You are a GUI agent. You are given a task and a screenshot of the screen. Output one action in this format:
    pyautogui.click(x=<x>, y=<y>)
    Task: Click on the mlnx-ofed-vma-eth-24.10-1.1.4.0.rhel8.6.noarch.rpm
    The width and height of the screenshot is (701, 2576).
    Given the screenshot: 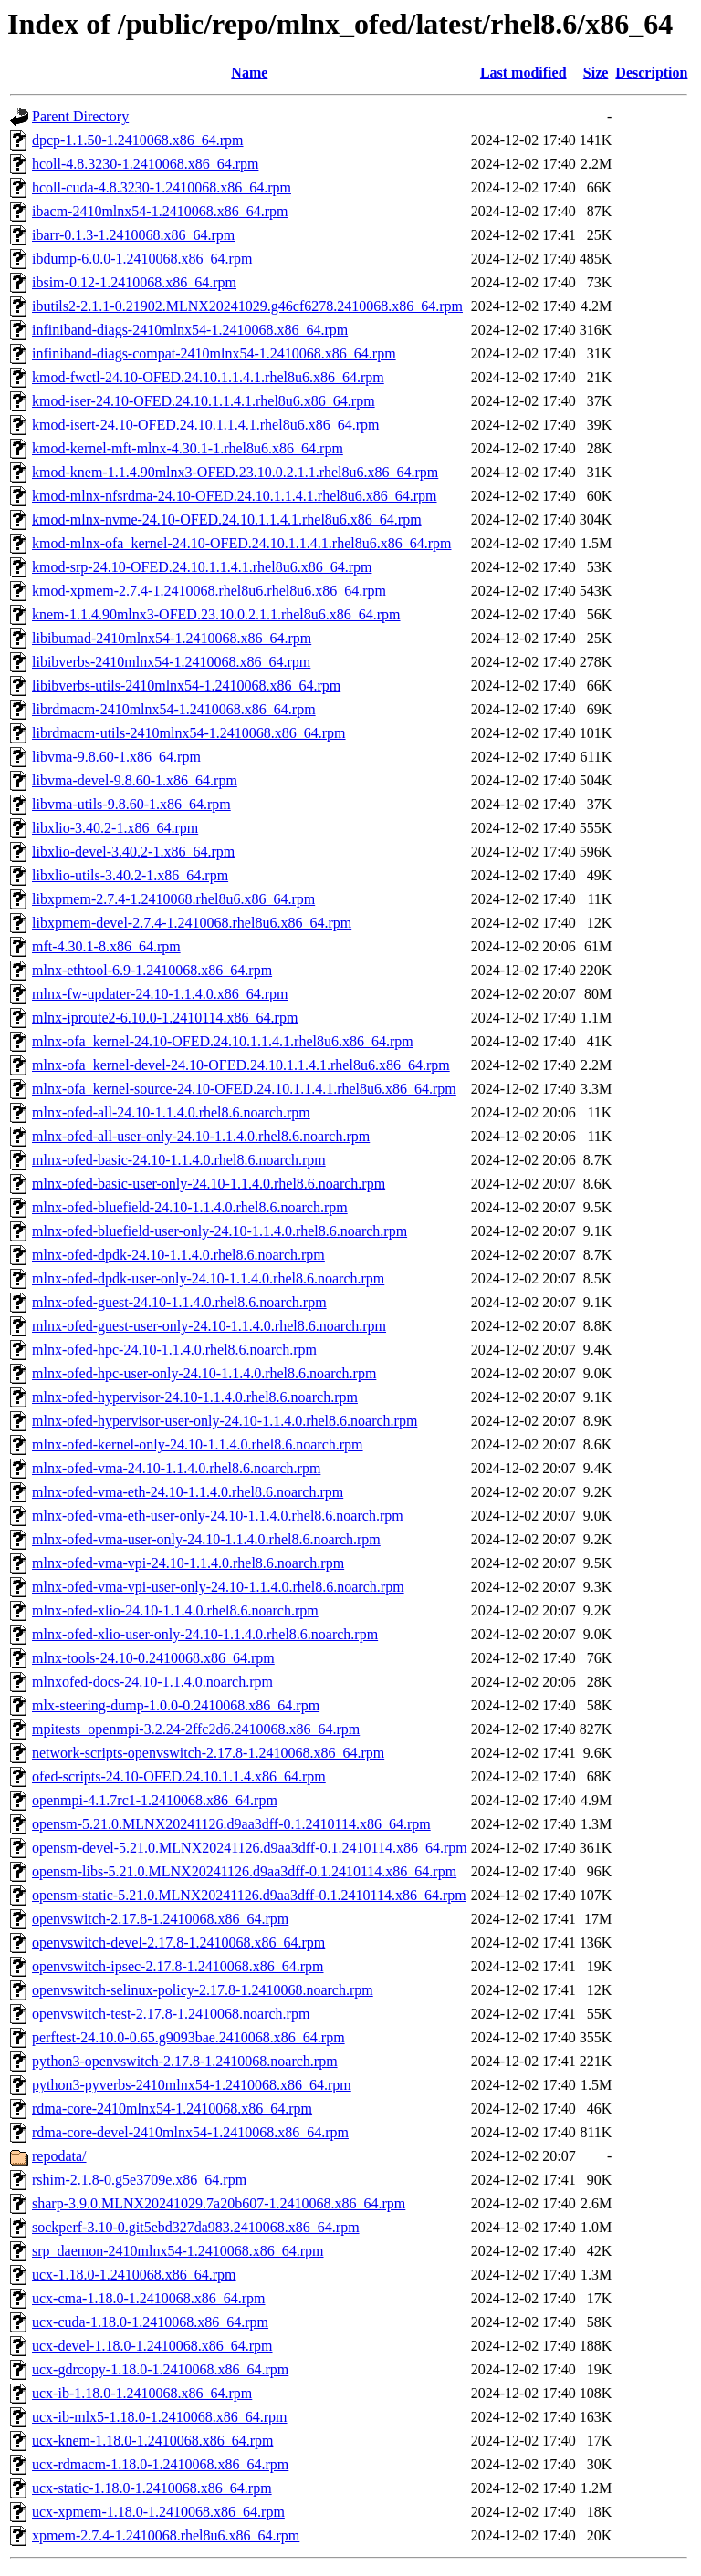 What is the action you would take?
    pyautogui.click(x=187, y=1492)
    